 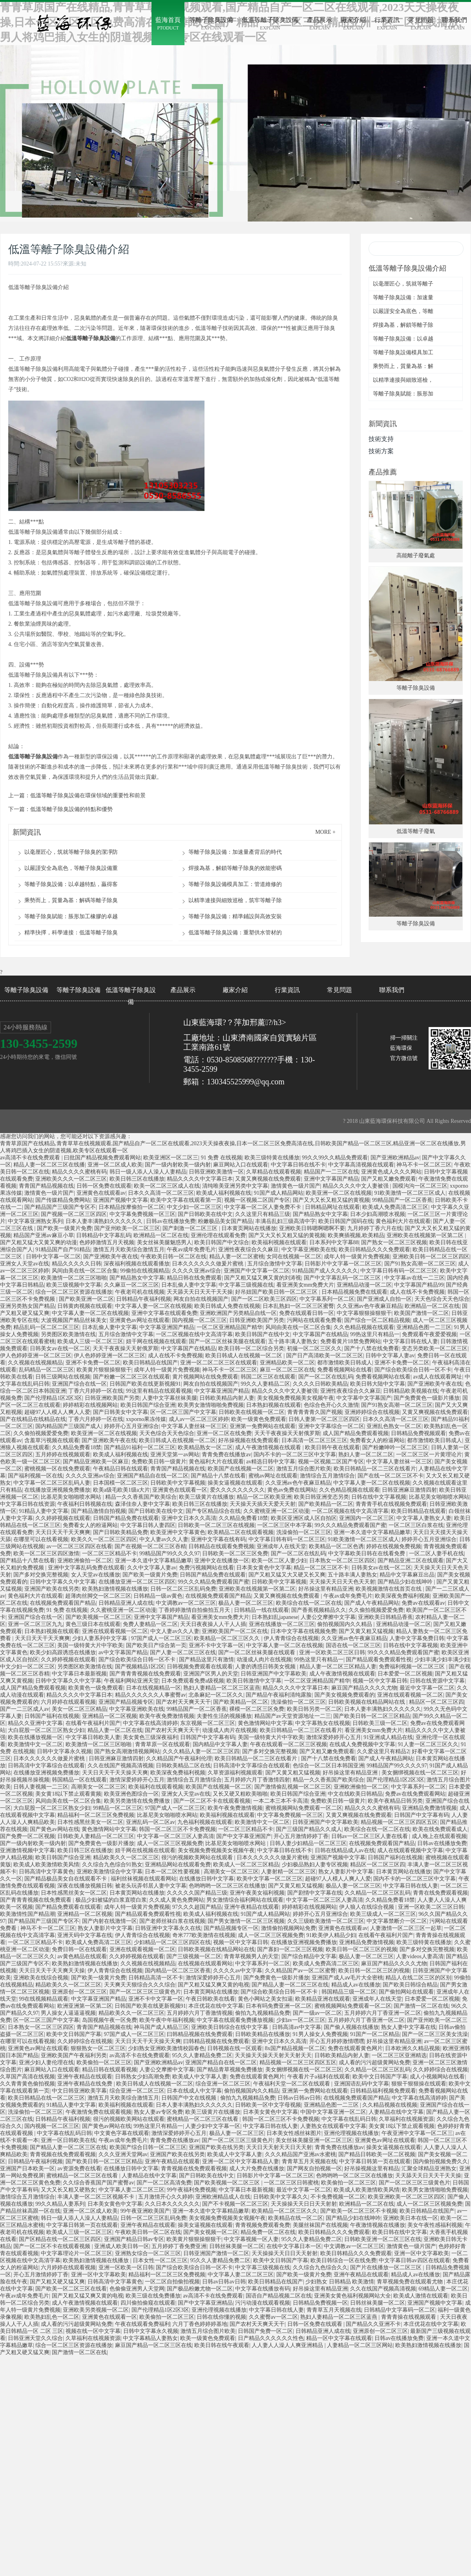 I want to click on 亚洲国产精品日韩av专区, so click(x=134, y=2239).